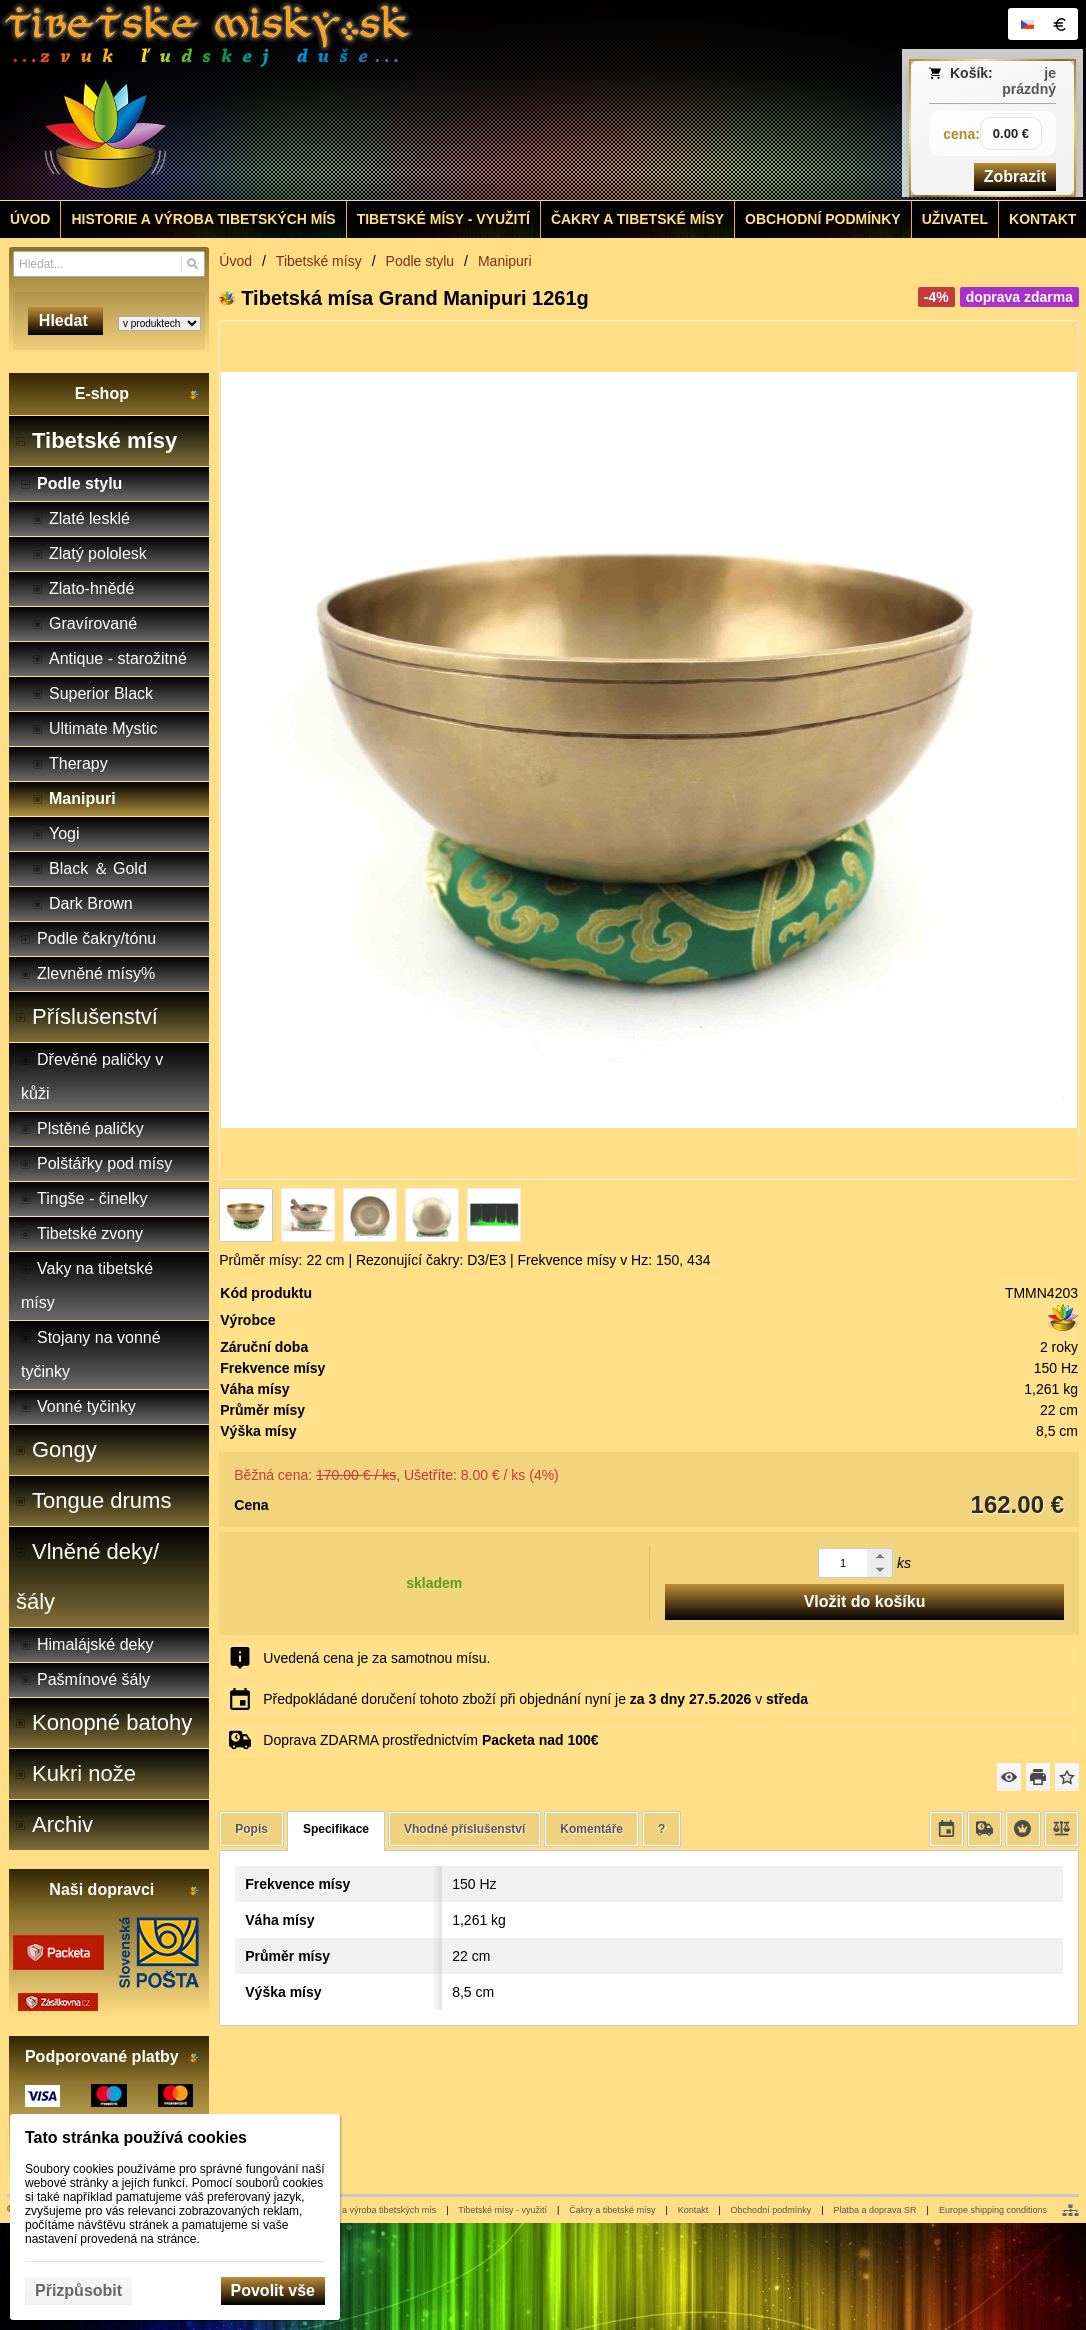 Image resolution: width=1086 pixels, height=2330 pixels. What do you see at coordinates (136, 2137) in the screenshot?
I see `Tato stránka používá cookies` at bounding box center [136, 2137].